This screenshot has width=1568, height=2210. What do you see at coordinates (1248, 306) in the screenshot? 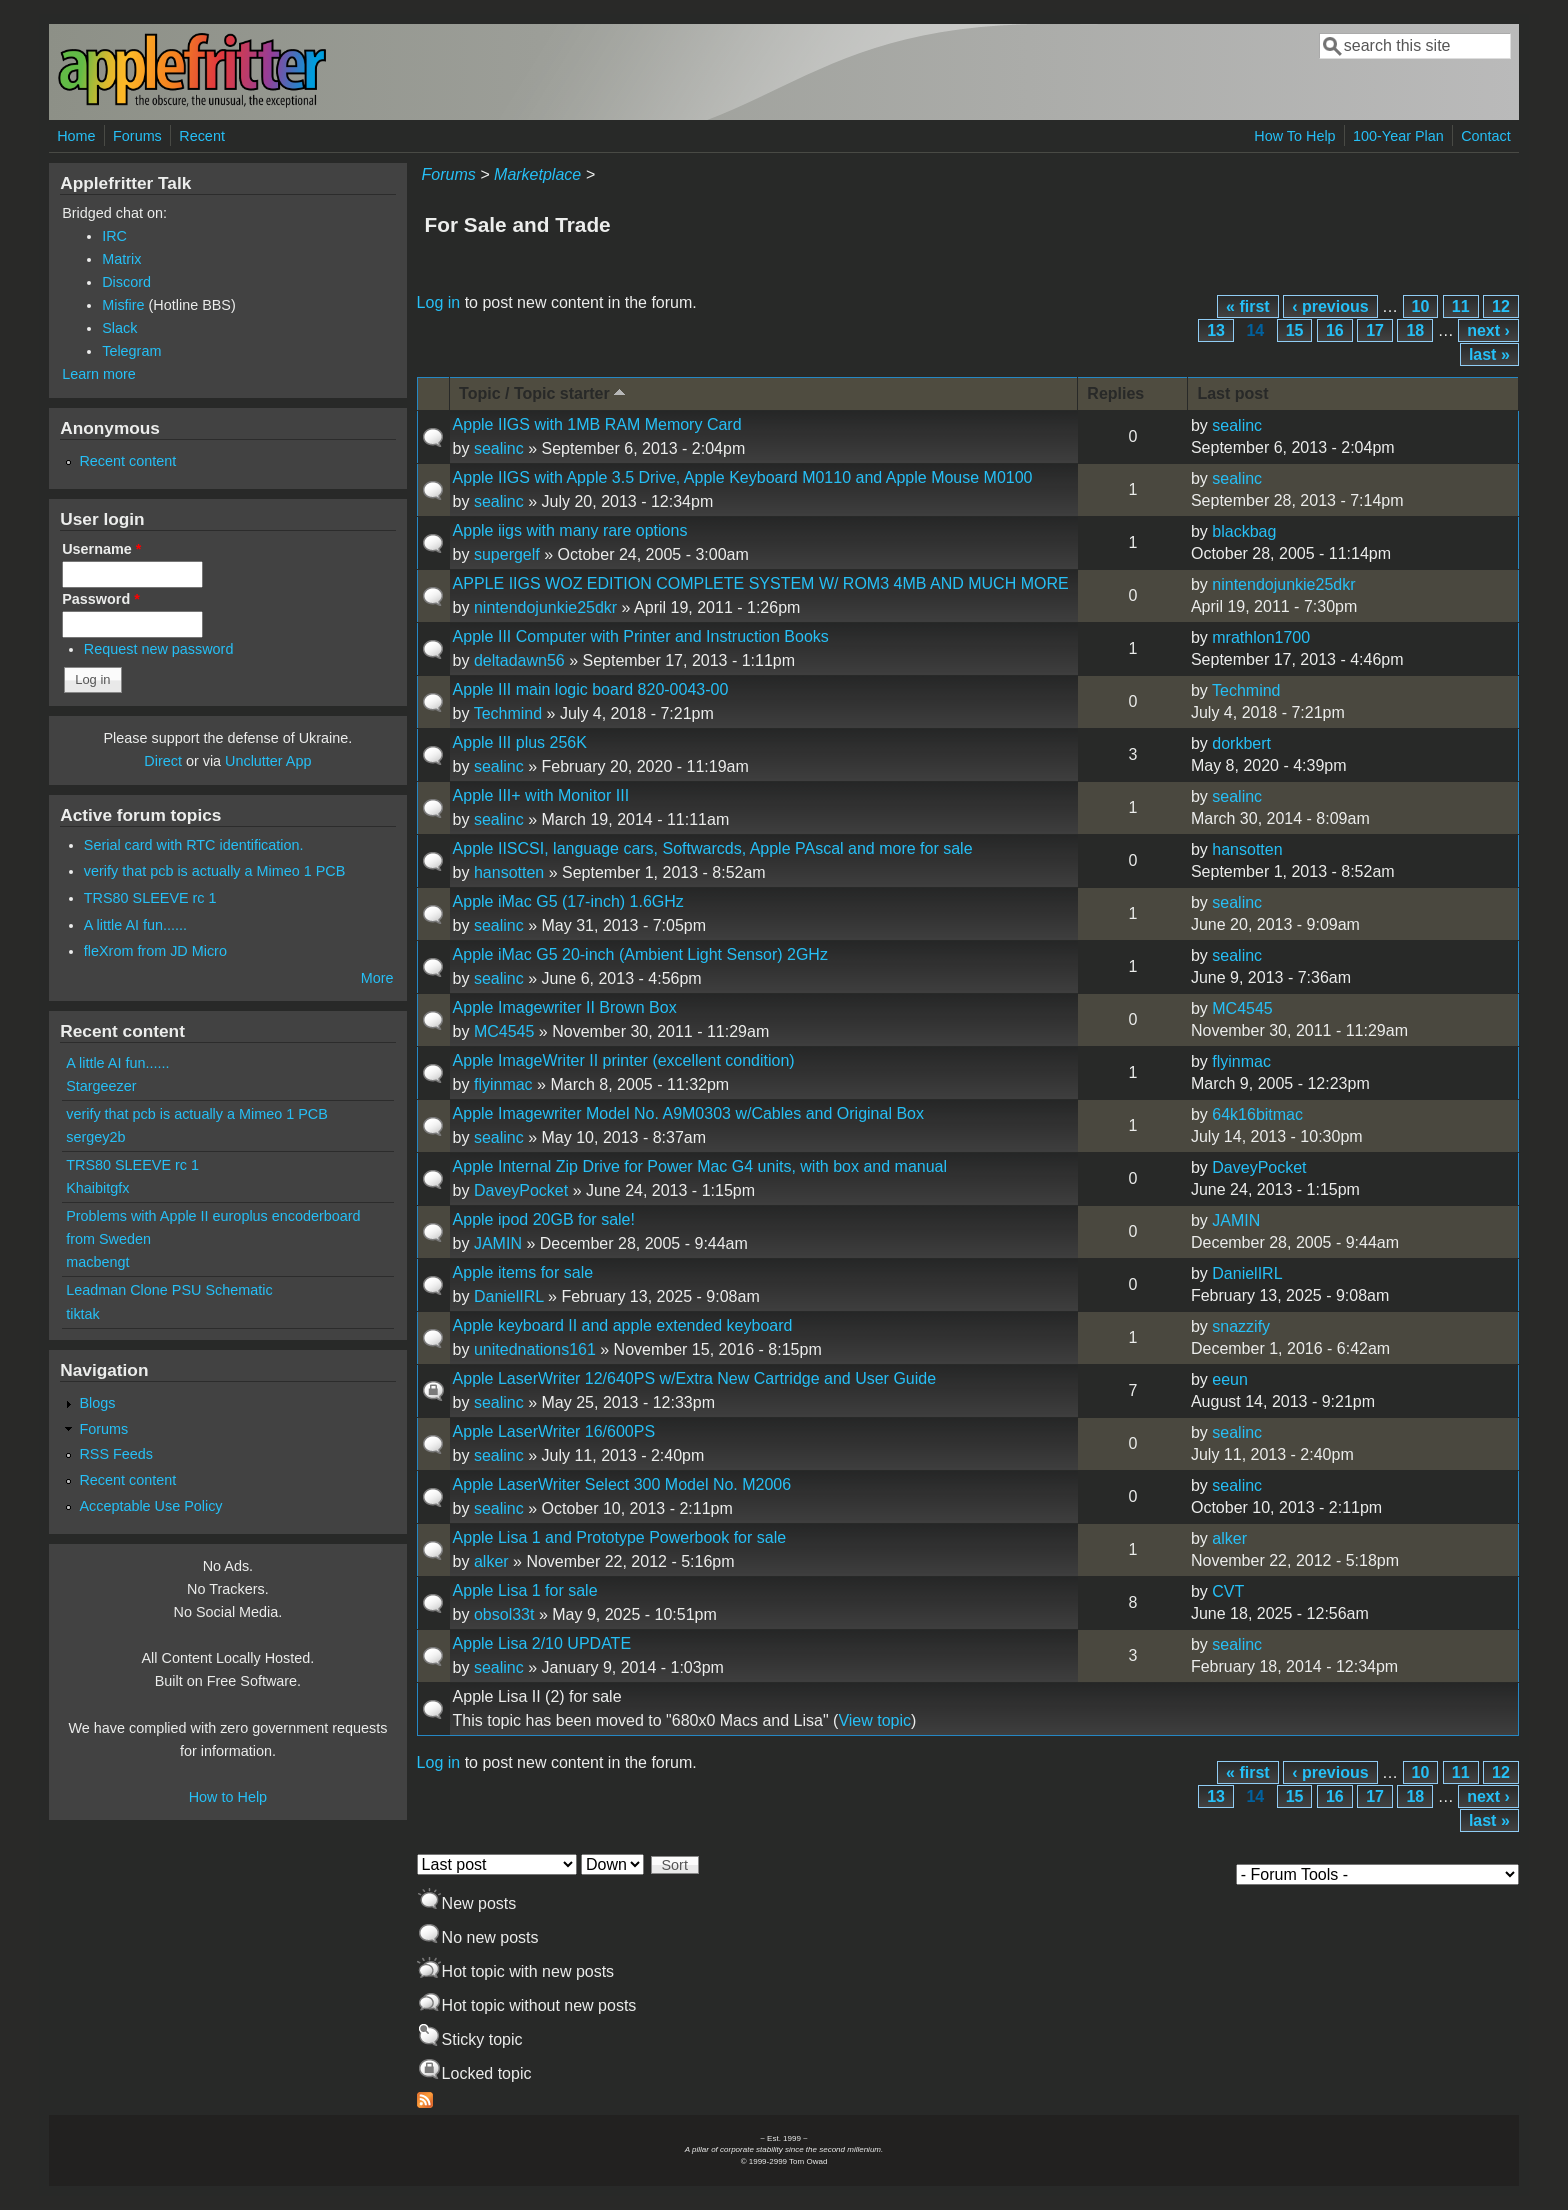
I see `« first` at bounding box center [1248, 306].